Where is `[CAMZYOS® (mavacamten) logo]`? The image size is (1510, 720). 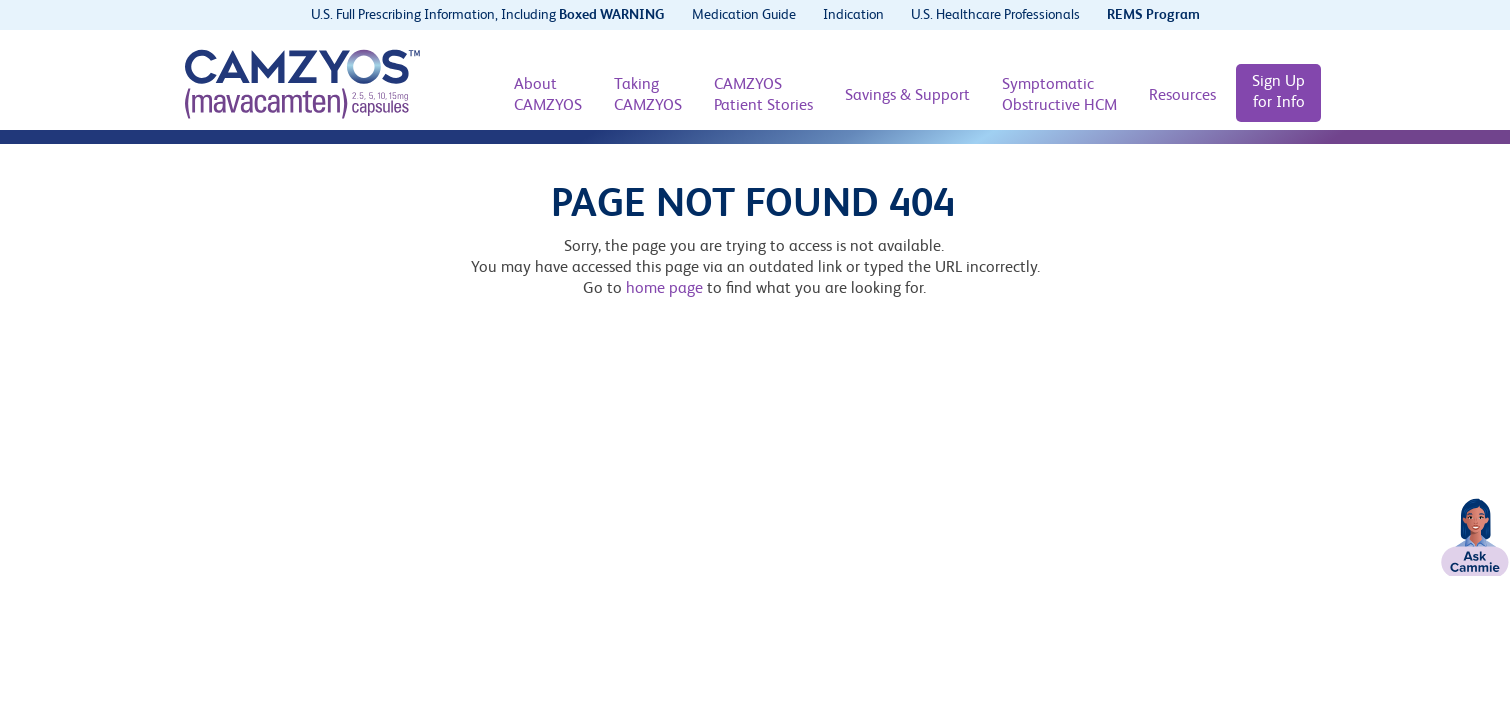 [CAMZYOS® (mavacamten) logo] is located at coordinates (302, 84).